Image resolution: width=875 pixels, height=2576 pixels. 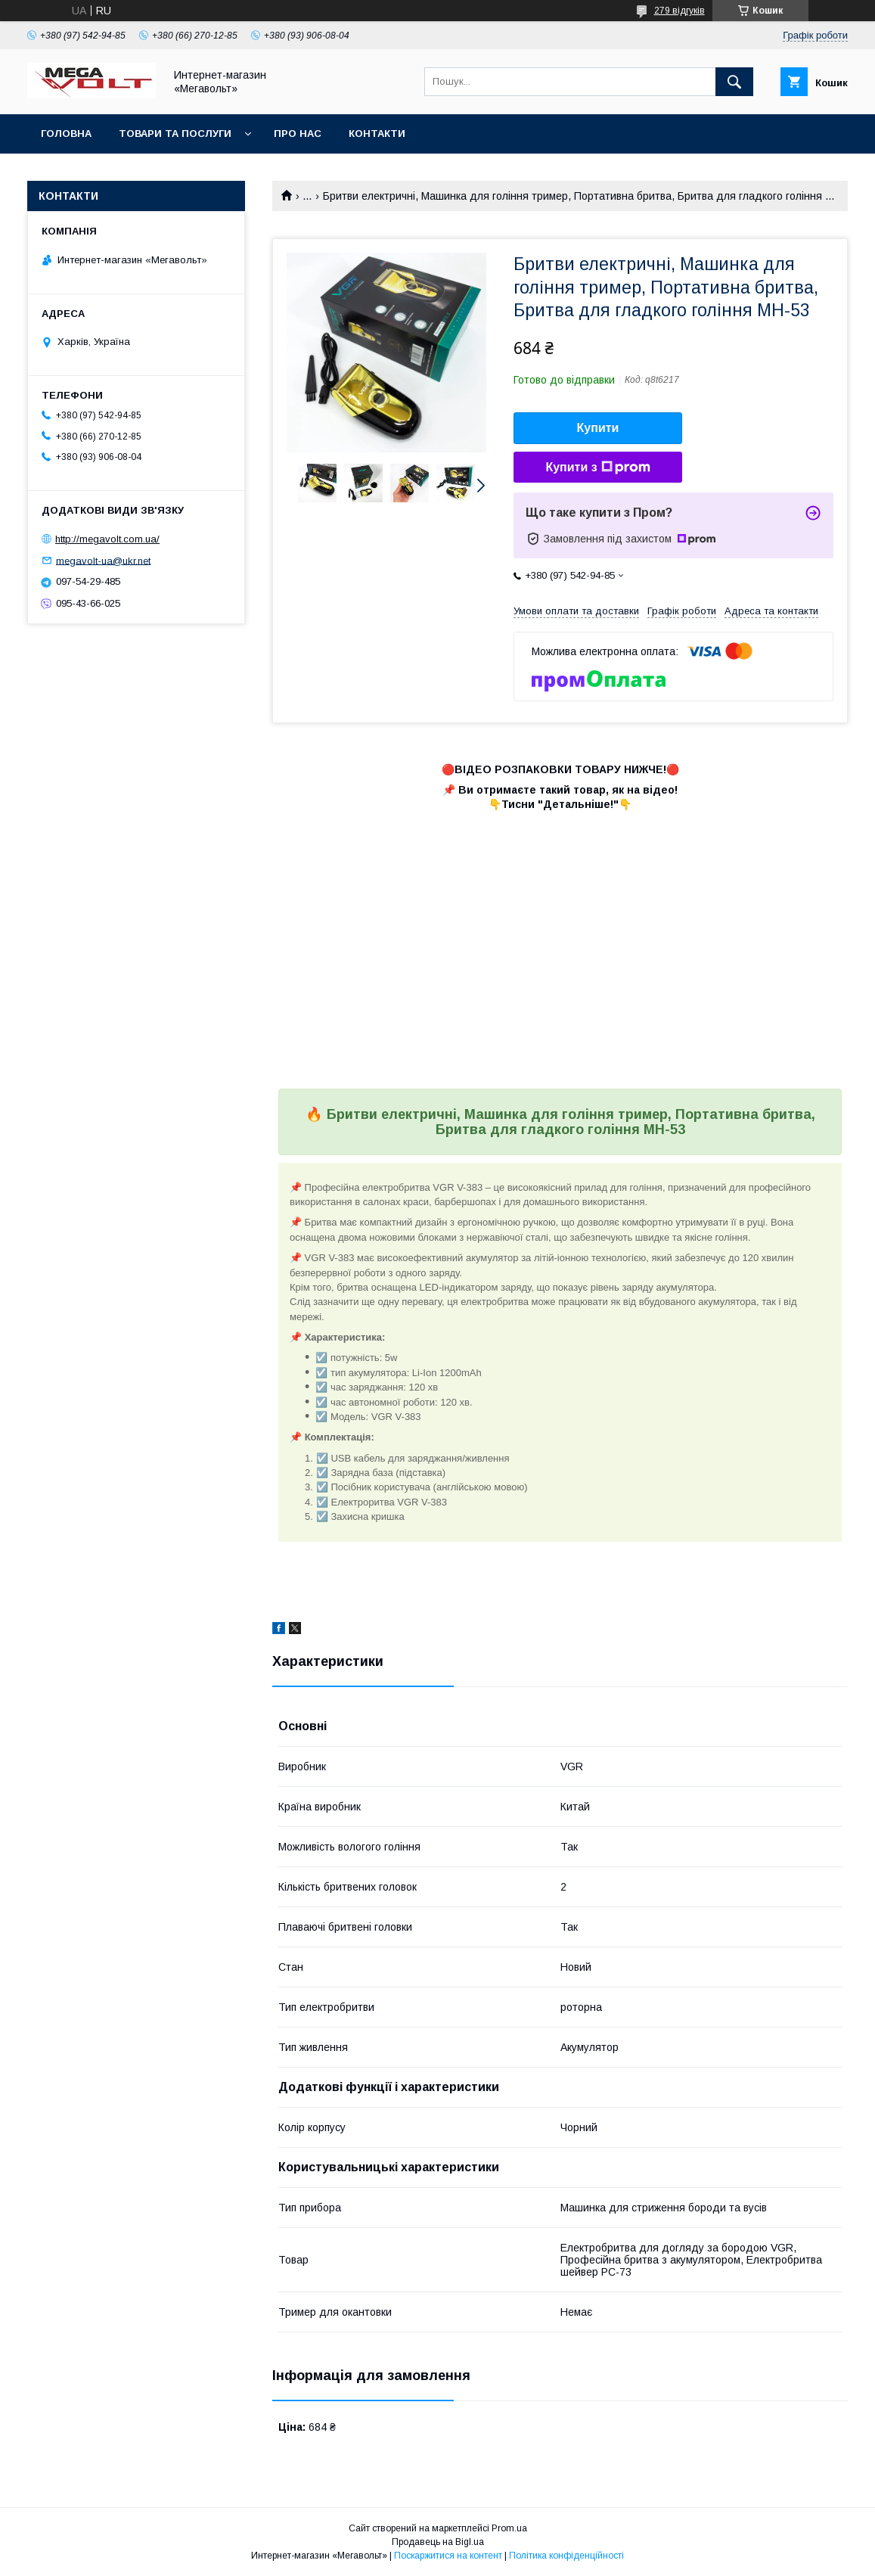 What do you see at coordinates (297, 133) in the screenshot?
I see `Про нас` at bounding box center [297, 133].